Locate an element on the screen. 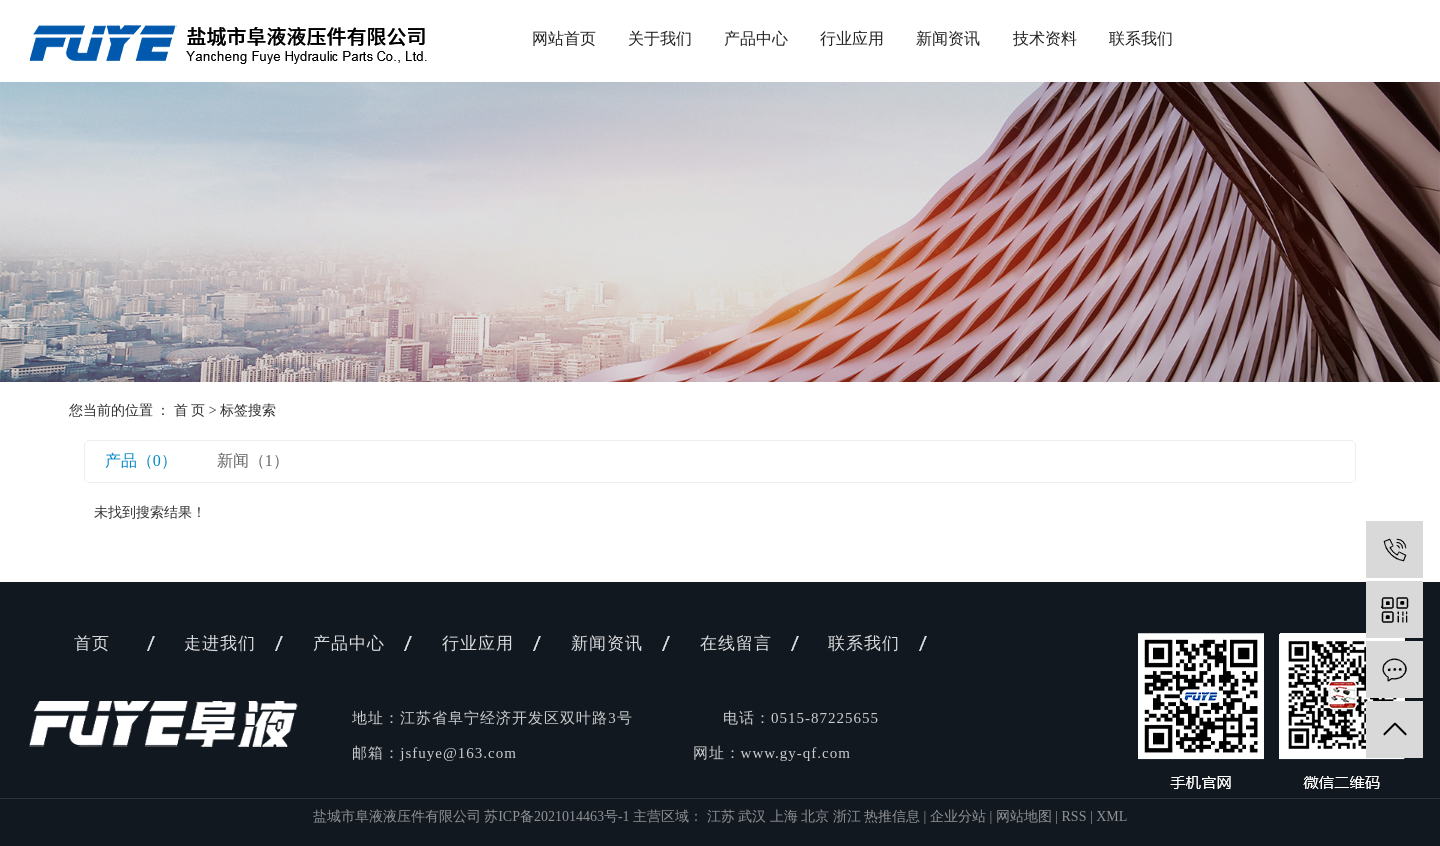 This screenshot has height=846, width=1440. 产品（0） is located at coordinates (141, 460).